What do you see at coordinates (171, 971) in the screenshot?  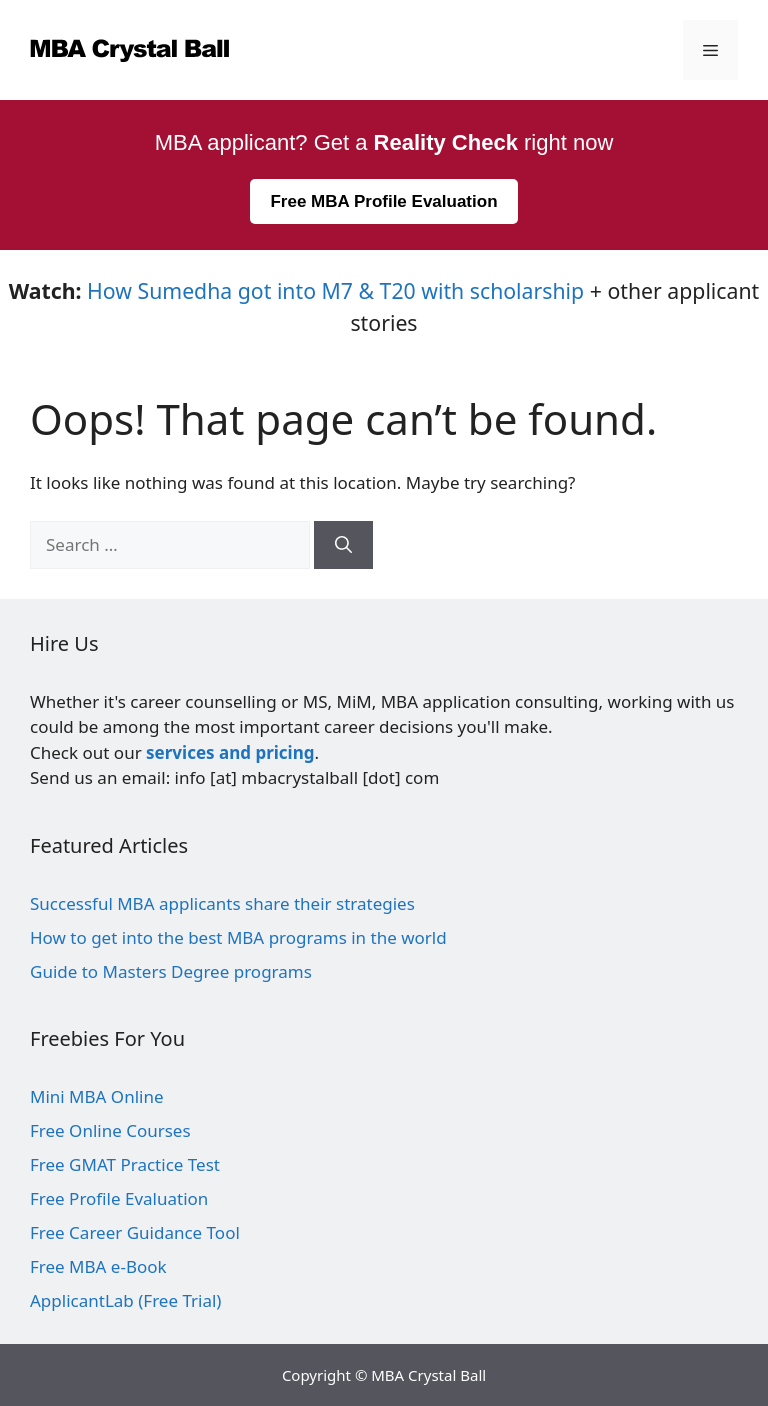 I see `Guide to Masters Degree programs` at bounding box center [171, 971].